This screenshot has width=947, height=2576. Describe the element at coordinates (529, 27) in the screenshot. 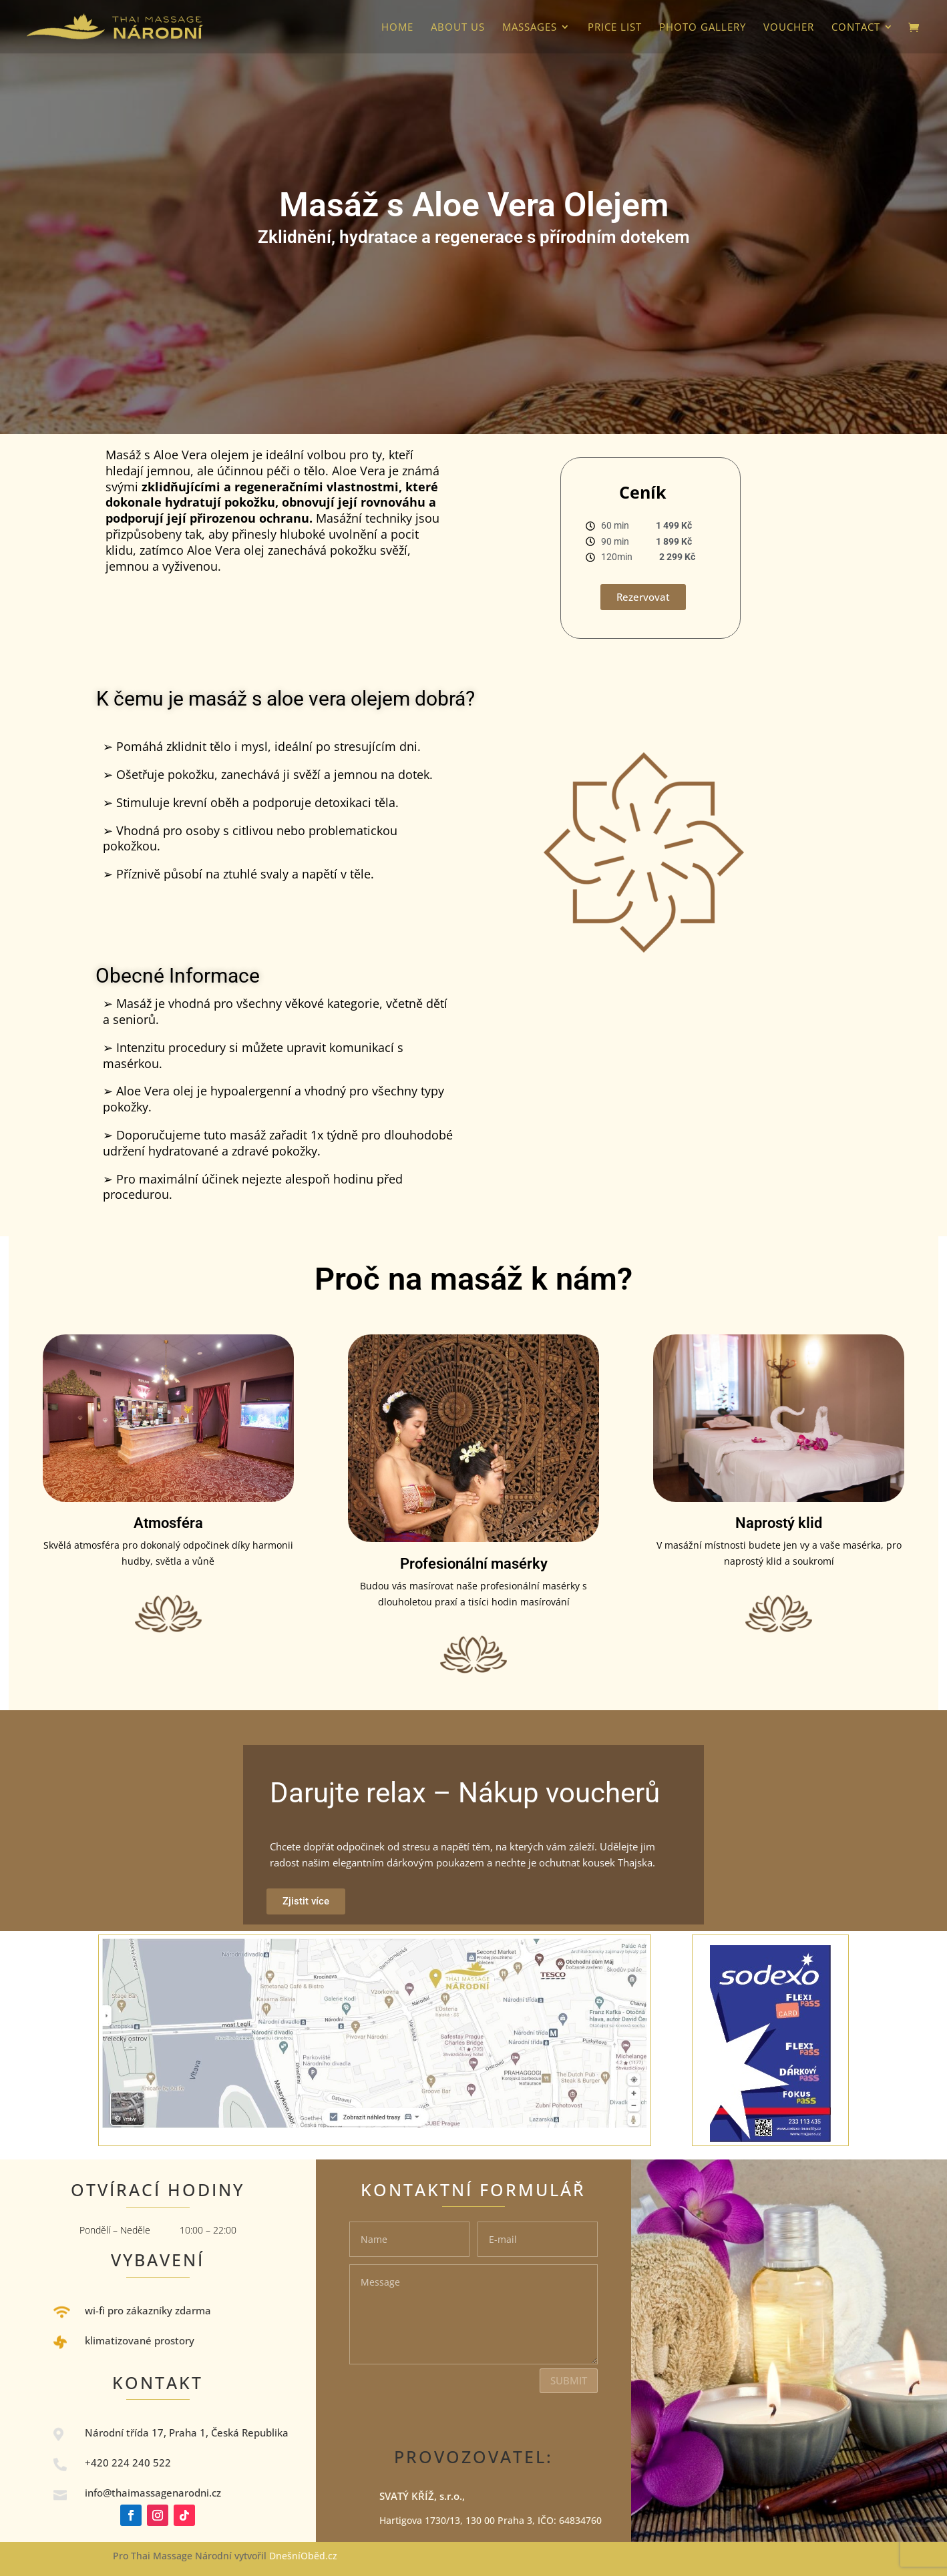

I see `Massages` at that location.